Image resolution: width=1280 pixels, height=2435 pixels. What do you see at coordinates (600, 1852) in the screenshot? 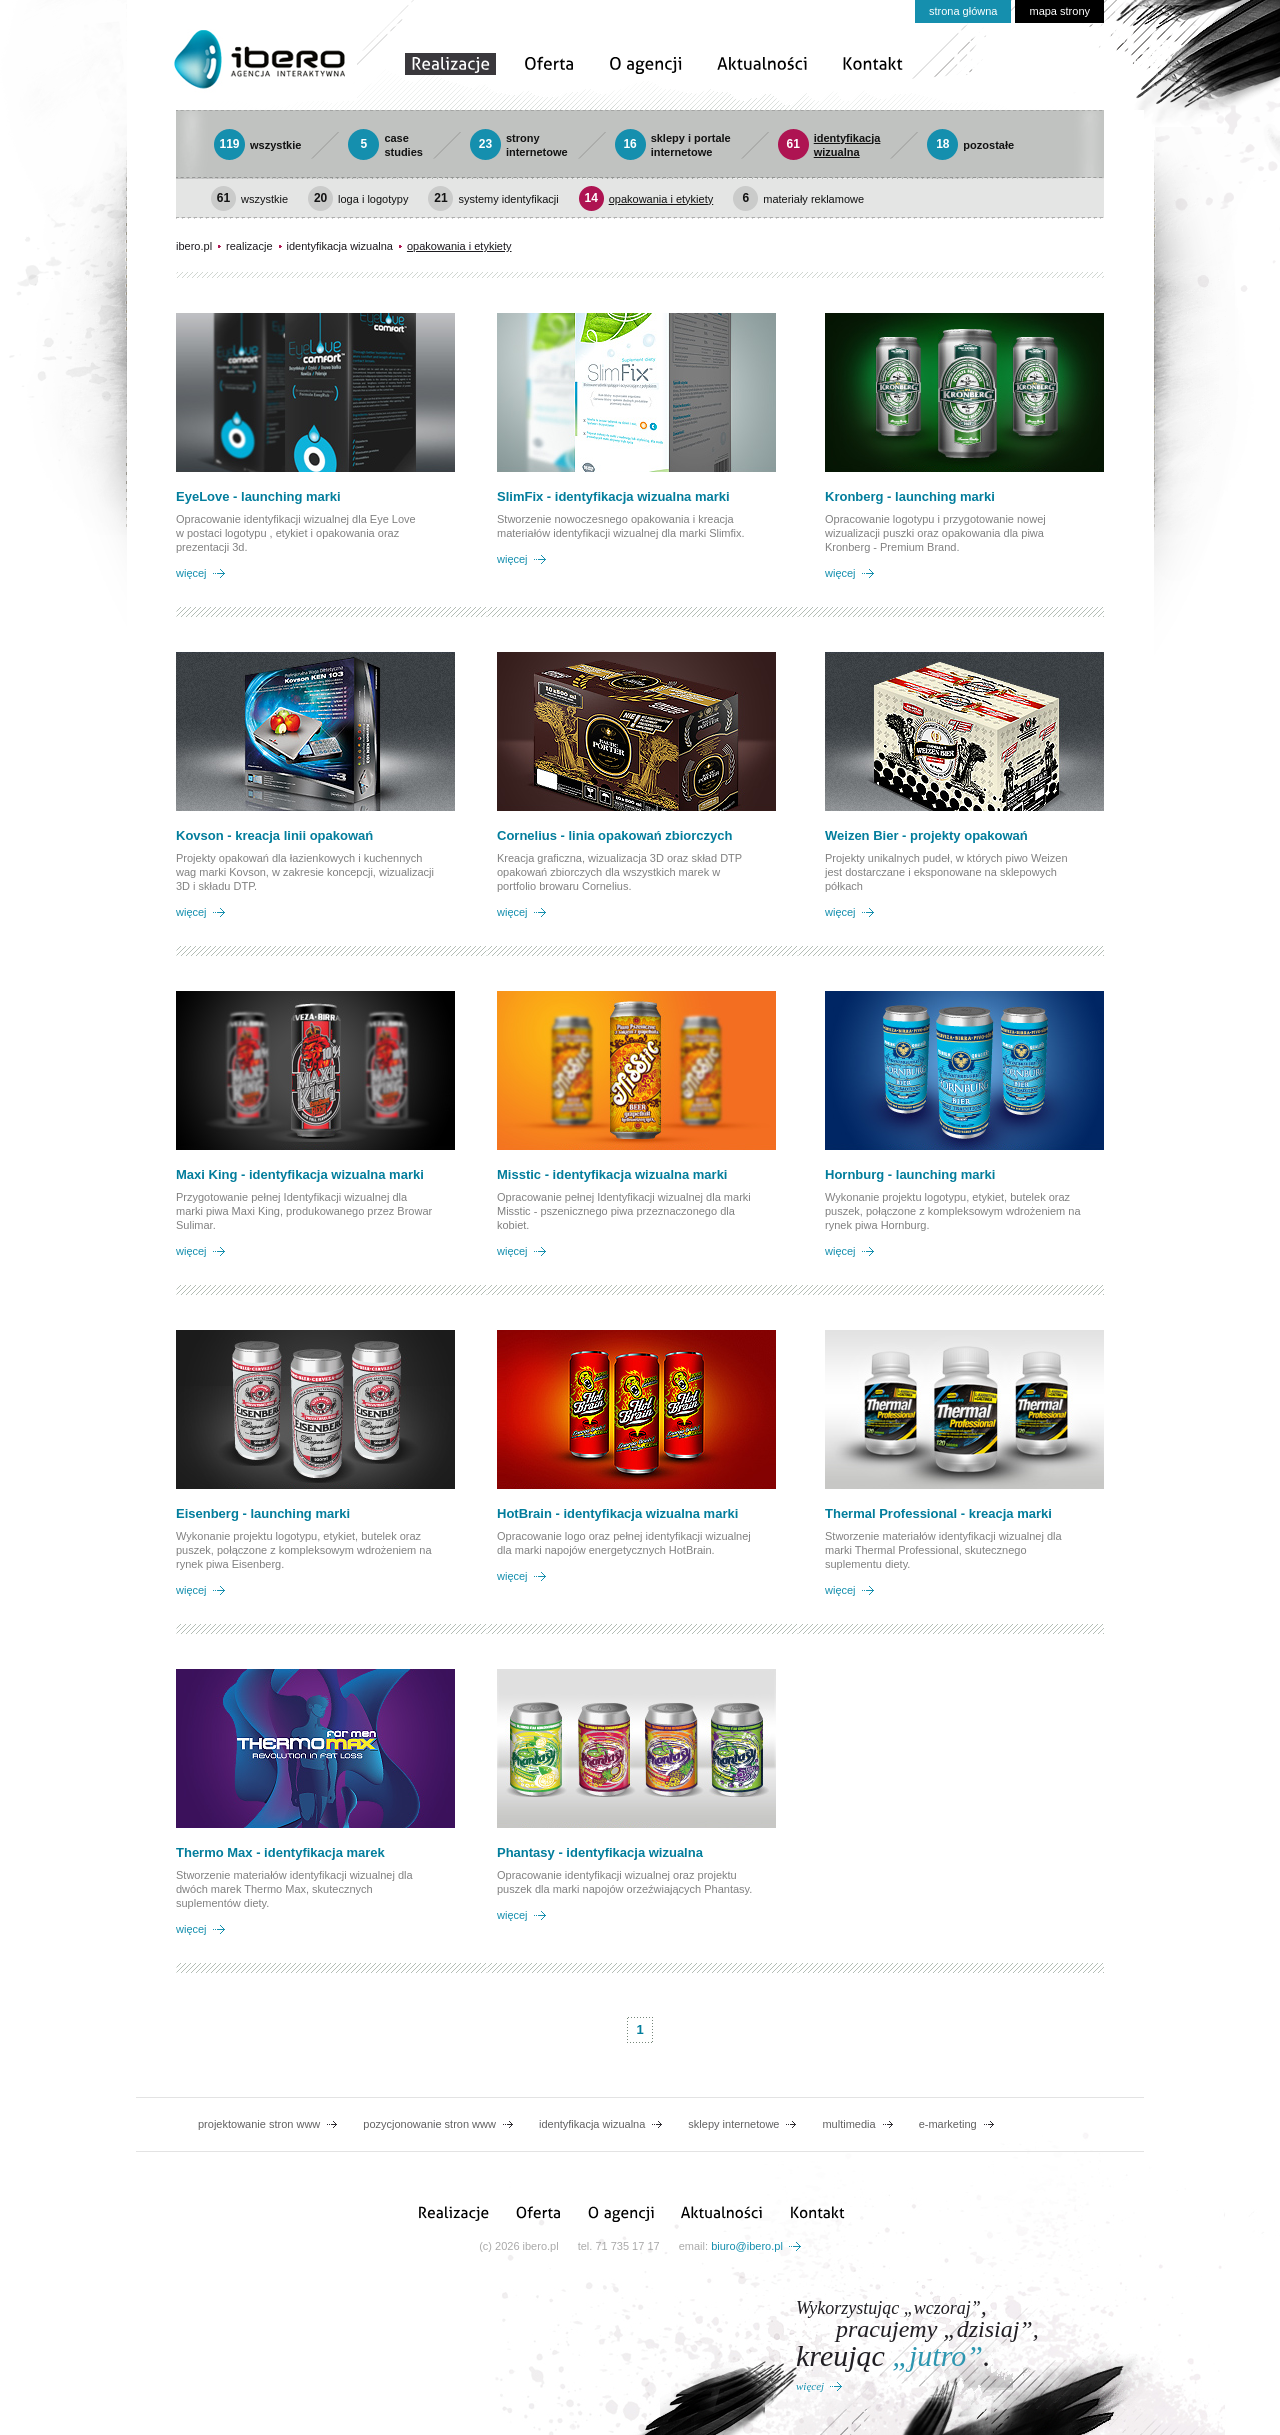
I see `Phantasy - identyfikacja wizualna` at bounding box center [600, 1852].